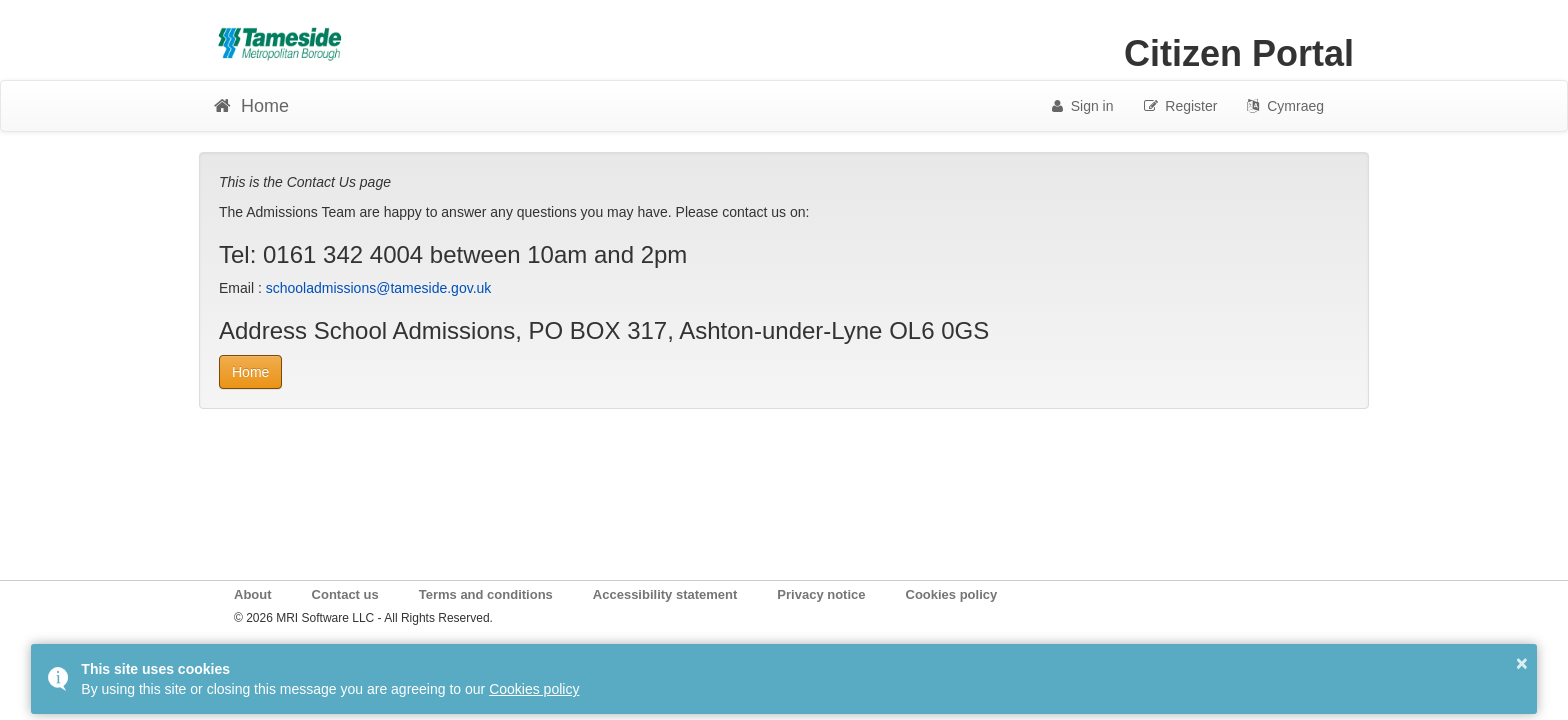 The image size is (1568, 720). Describe the element at coordinates (250, 372) in the screenshot. I see `Home` at that location.